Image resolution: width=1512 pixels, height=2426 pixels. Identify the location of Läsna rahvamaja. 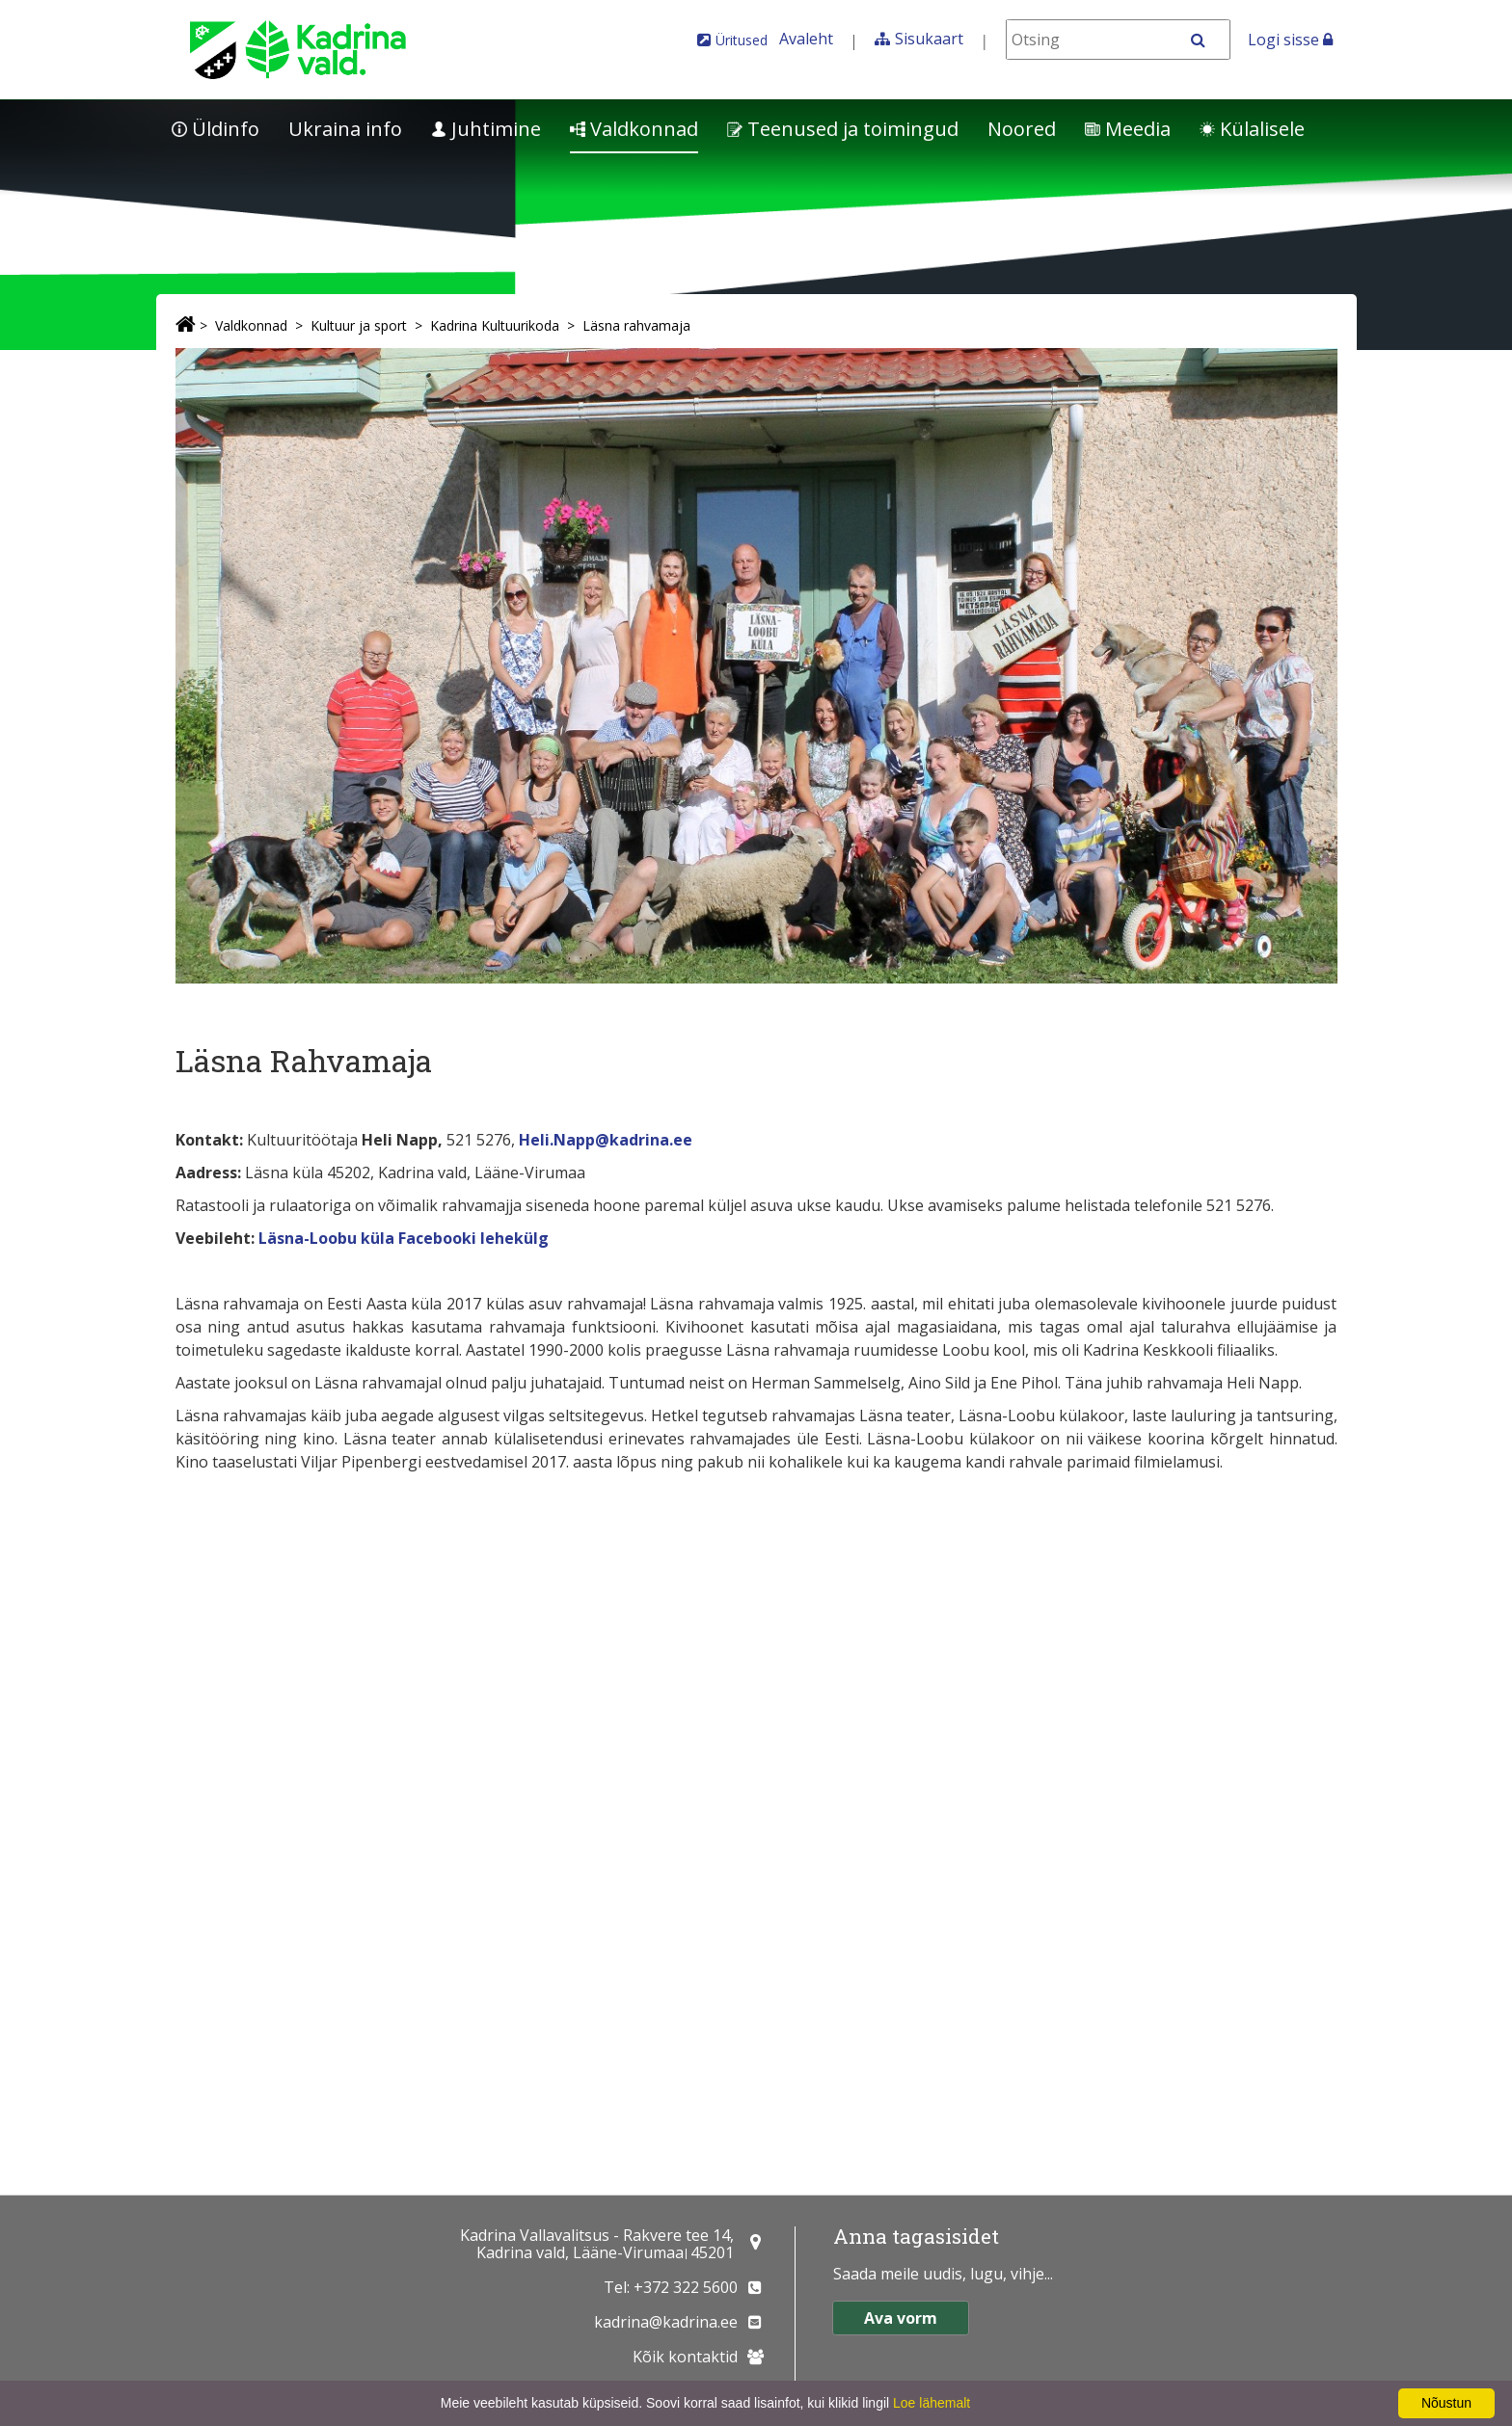
(636, 325).